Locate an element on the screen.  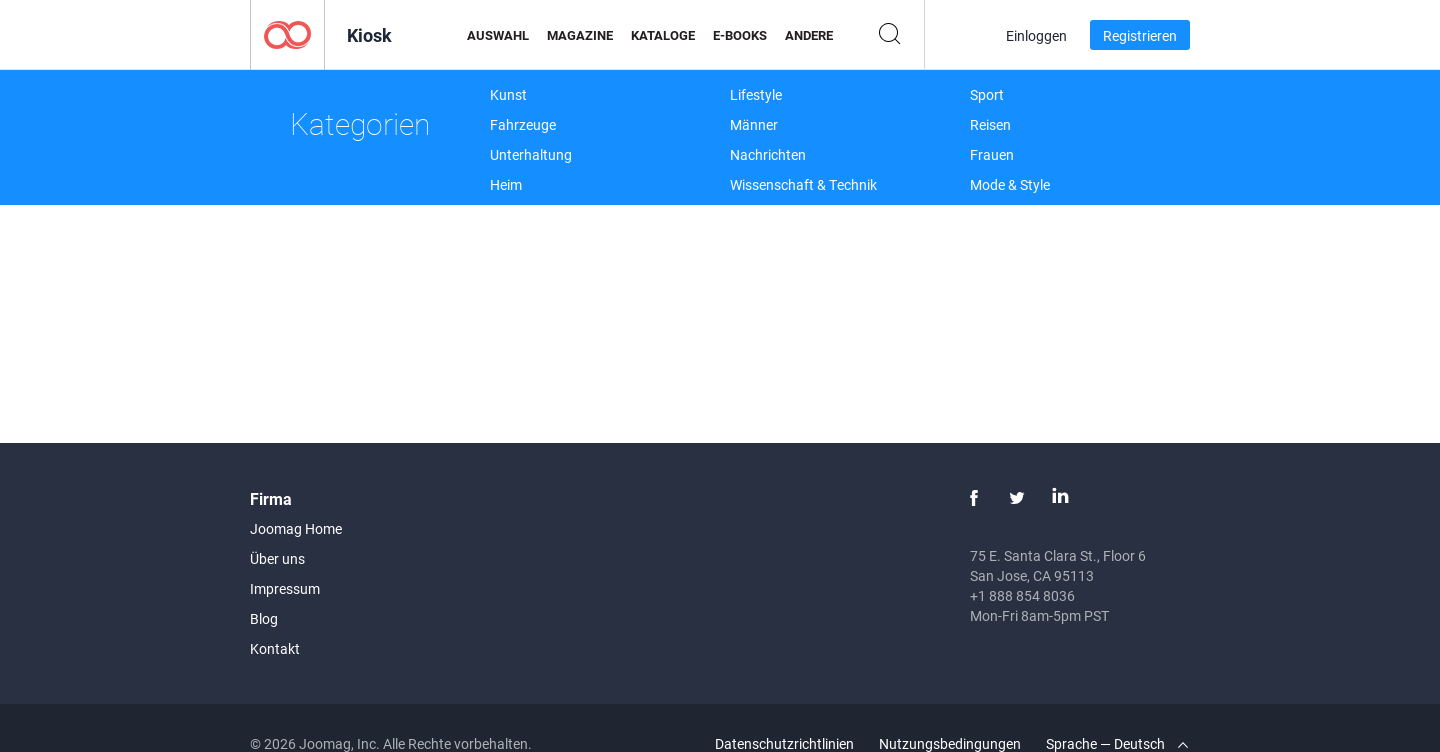
Heim is located at coordinates (506, 184).